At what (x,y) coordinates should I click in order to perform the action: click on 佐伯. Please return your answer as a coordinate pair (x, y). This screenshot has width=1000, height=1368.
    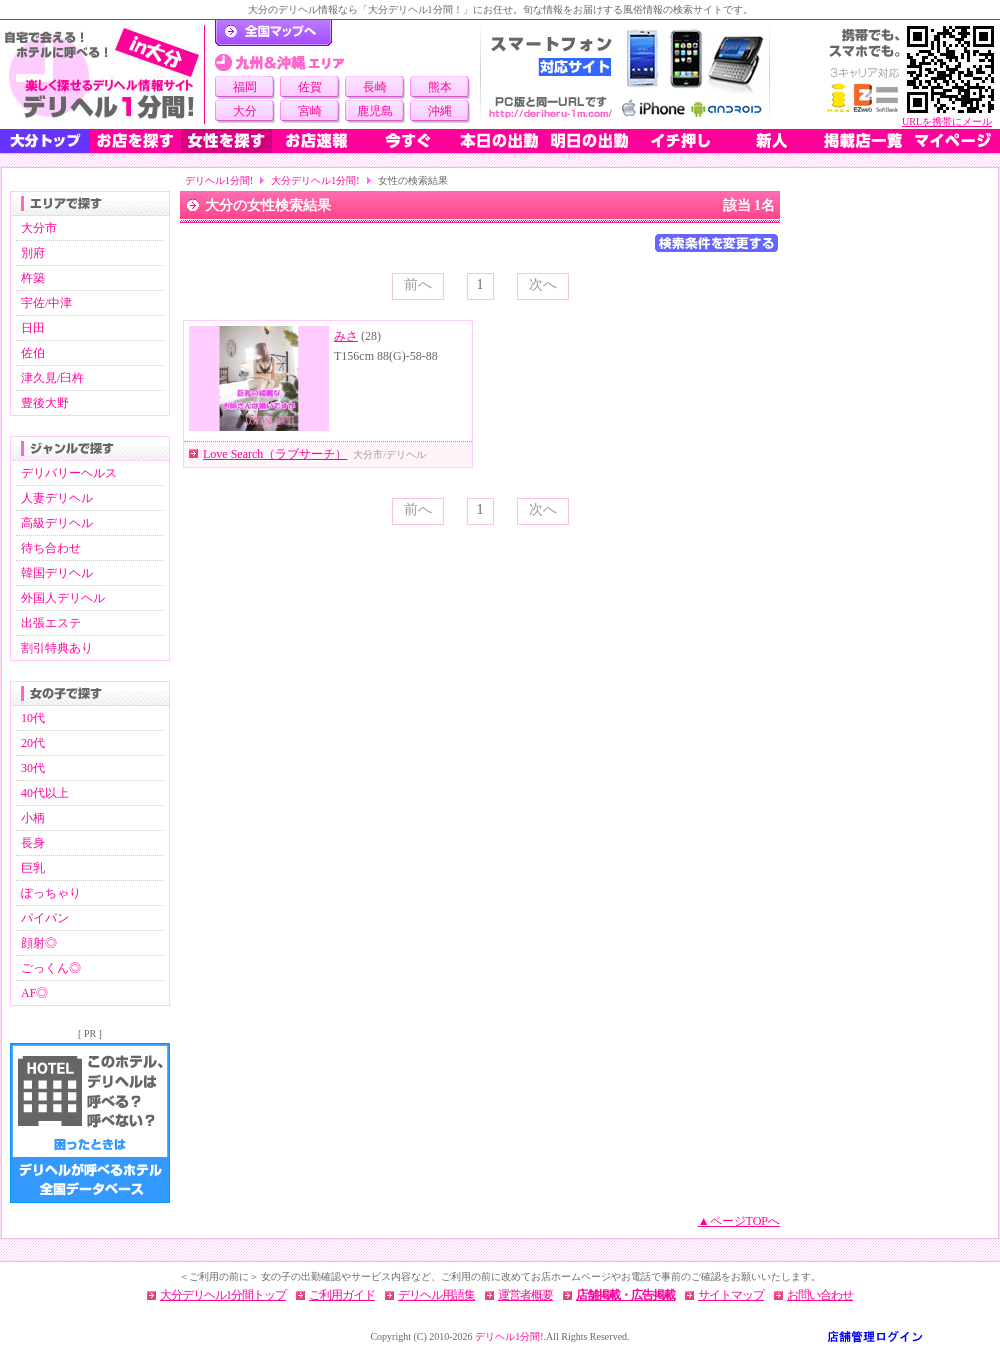
    Looking at the image, I should click on (33, 353).